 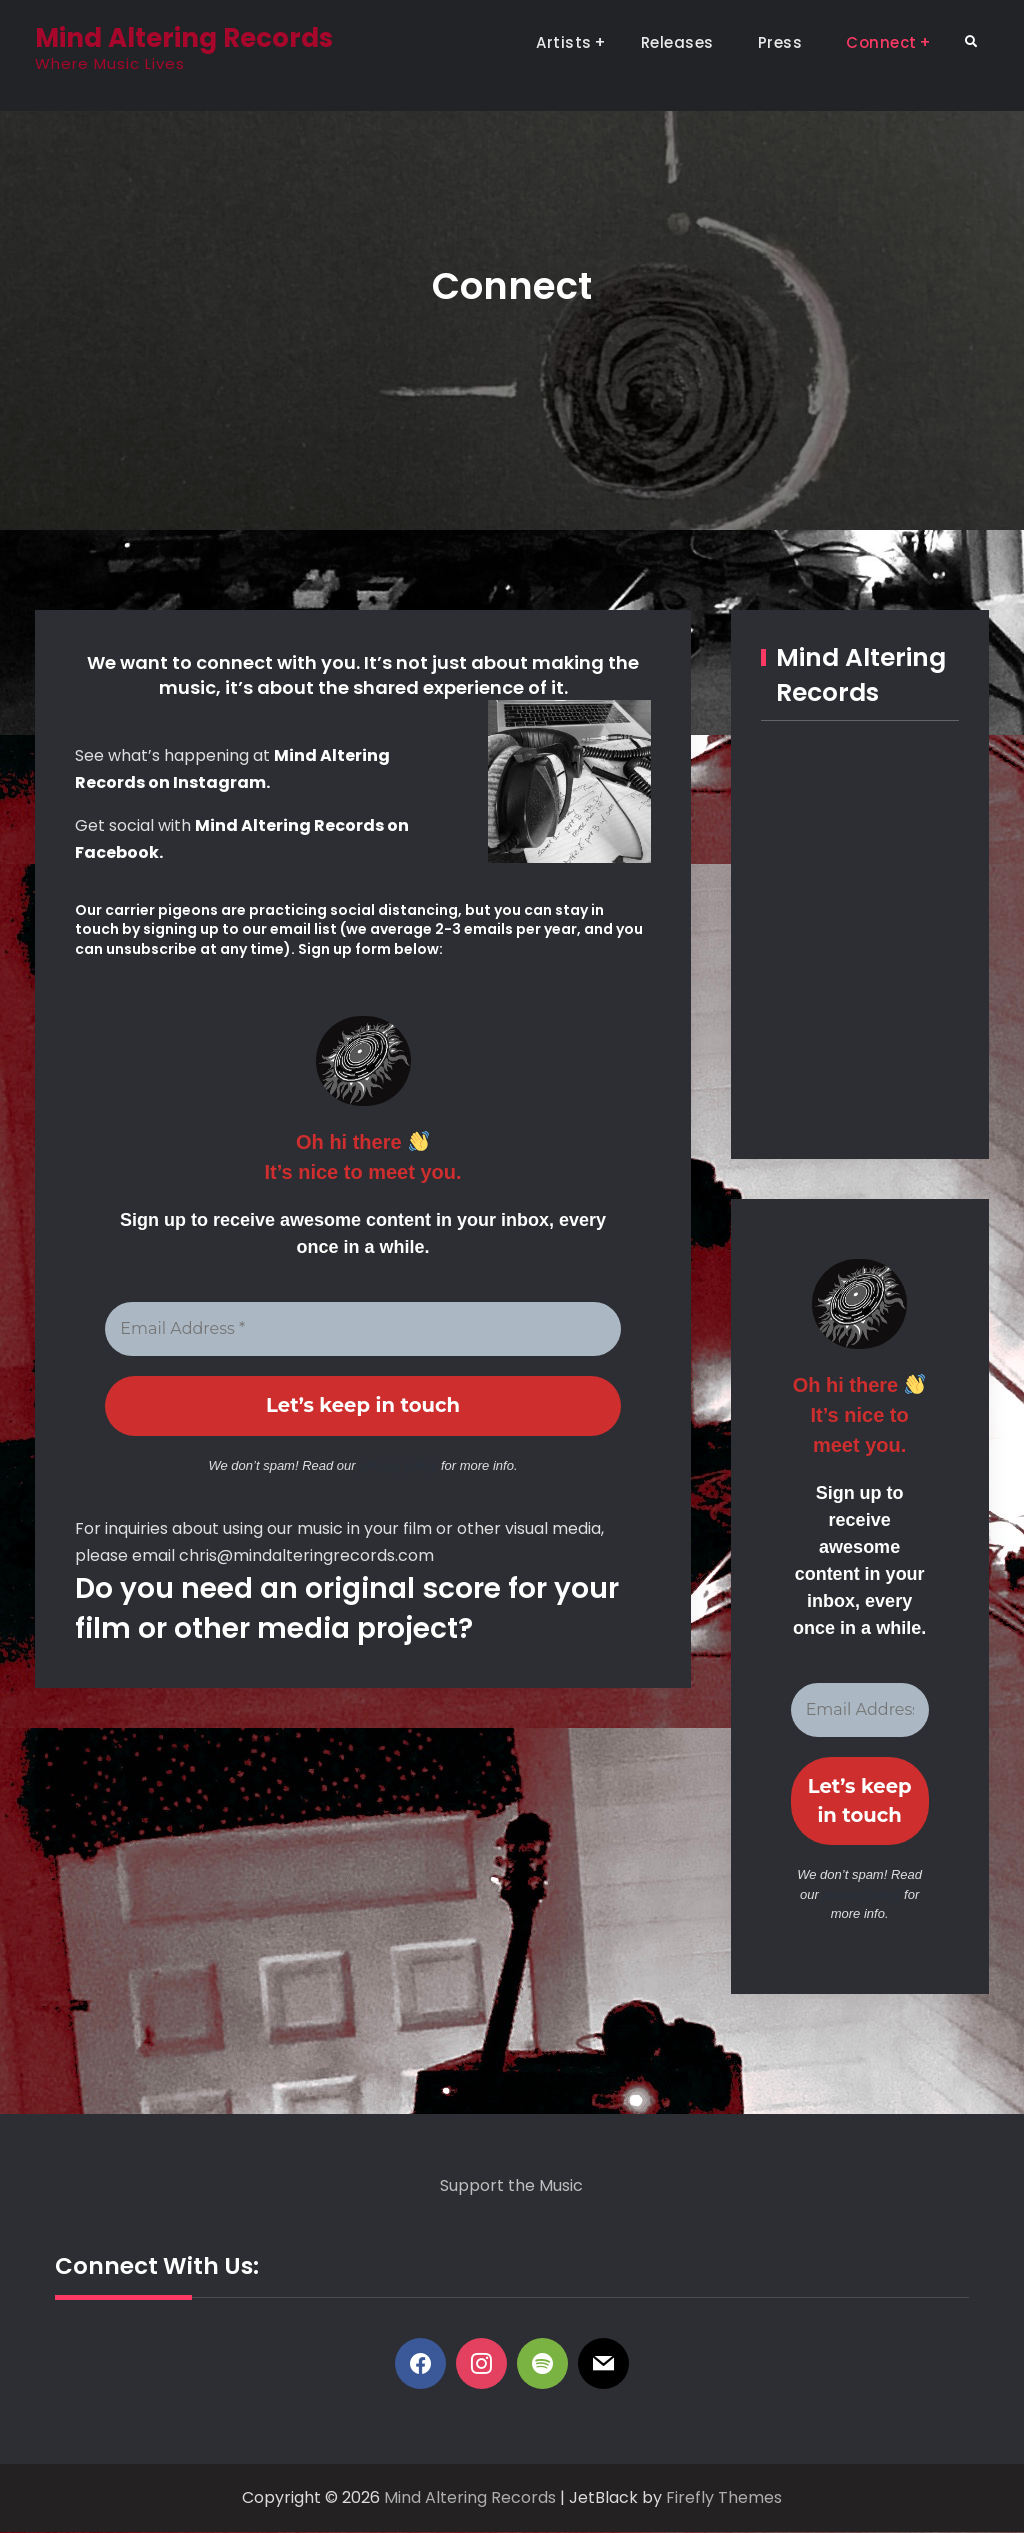 What do you see at coordinates (881, 42) in the screenshot?
I see `Connect` at bounding box center [881, 42].